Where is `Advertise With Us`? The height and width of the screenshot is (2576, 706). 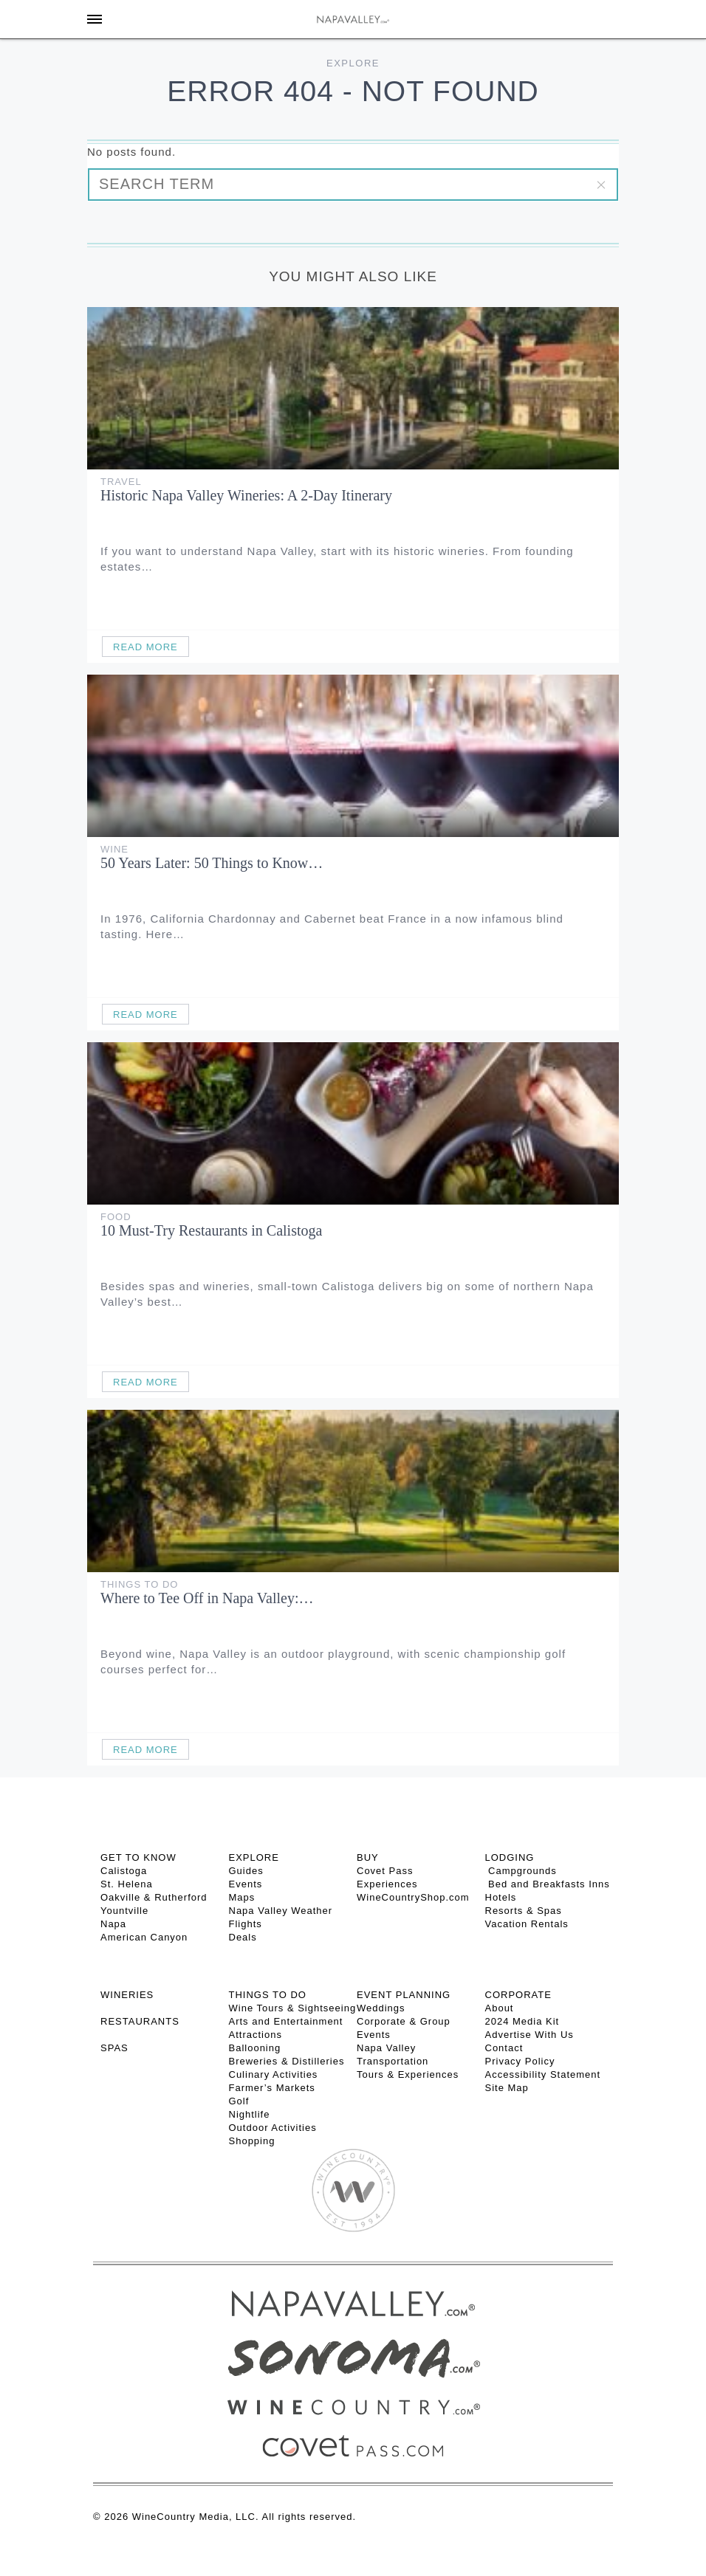 Advertise With Us is located at coordinates (529, 2034).